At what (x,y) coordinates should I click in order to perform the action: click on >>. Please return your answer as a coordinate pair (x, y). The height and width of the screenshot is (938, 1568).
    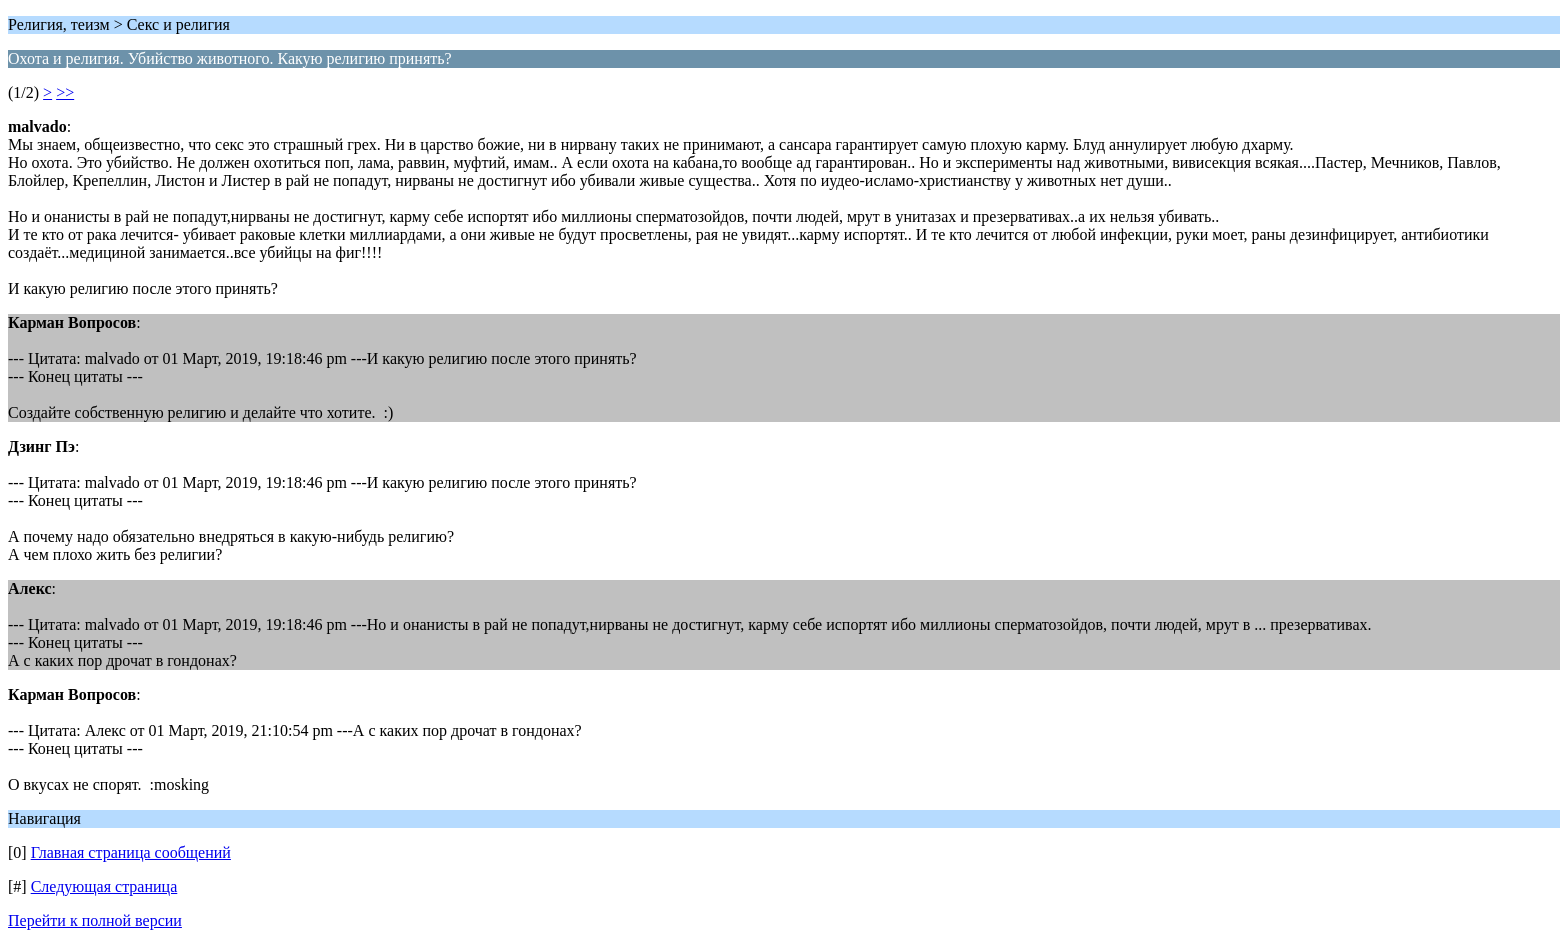
    Looking at the image, I should click on (65, 92).